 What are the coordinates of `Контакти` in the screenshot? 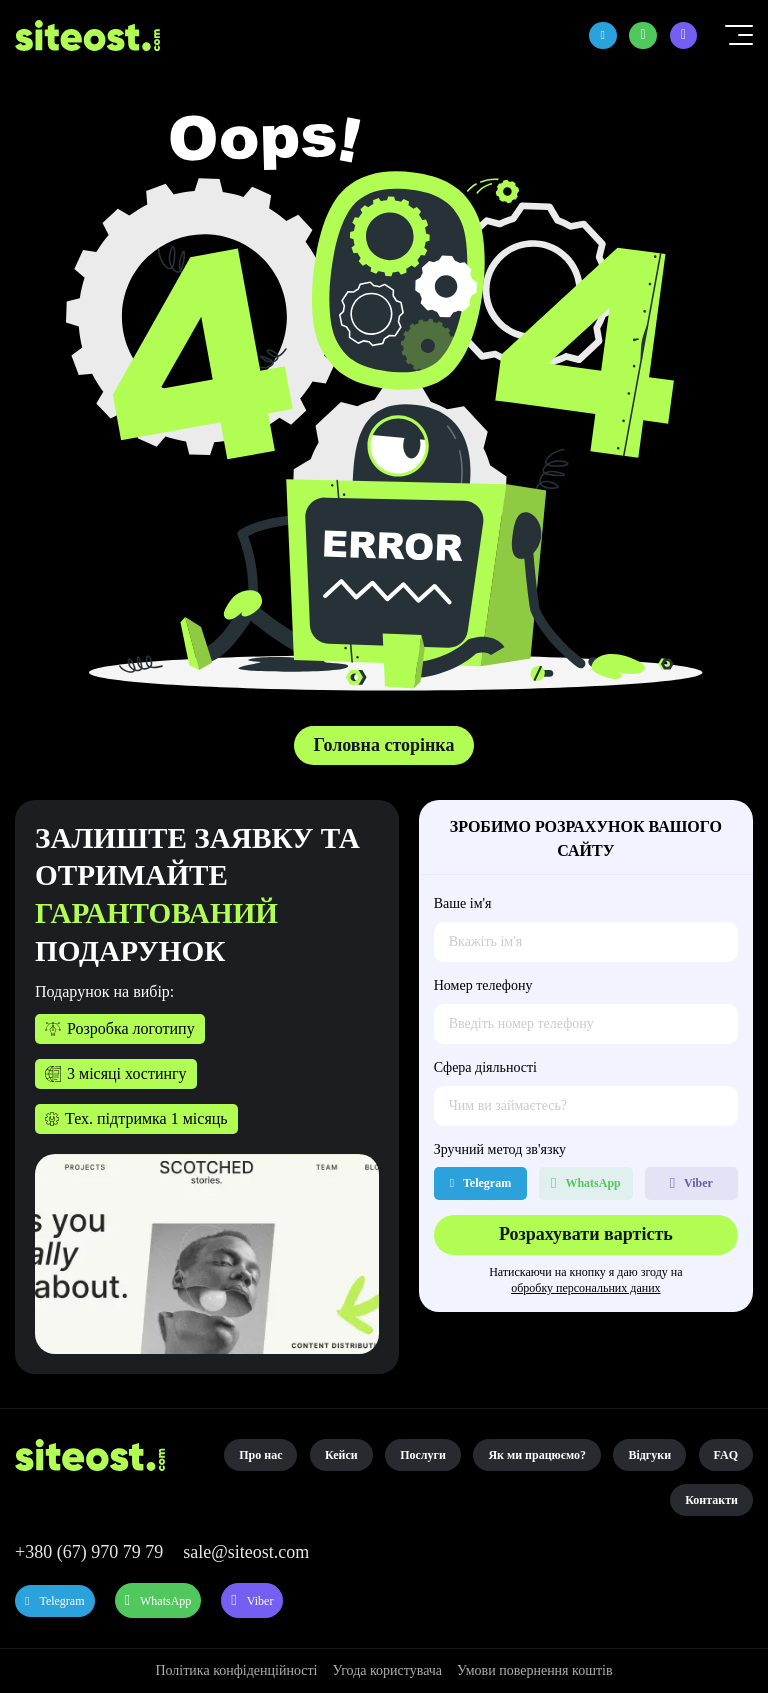 It's located at (711, 1500).